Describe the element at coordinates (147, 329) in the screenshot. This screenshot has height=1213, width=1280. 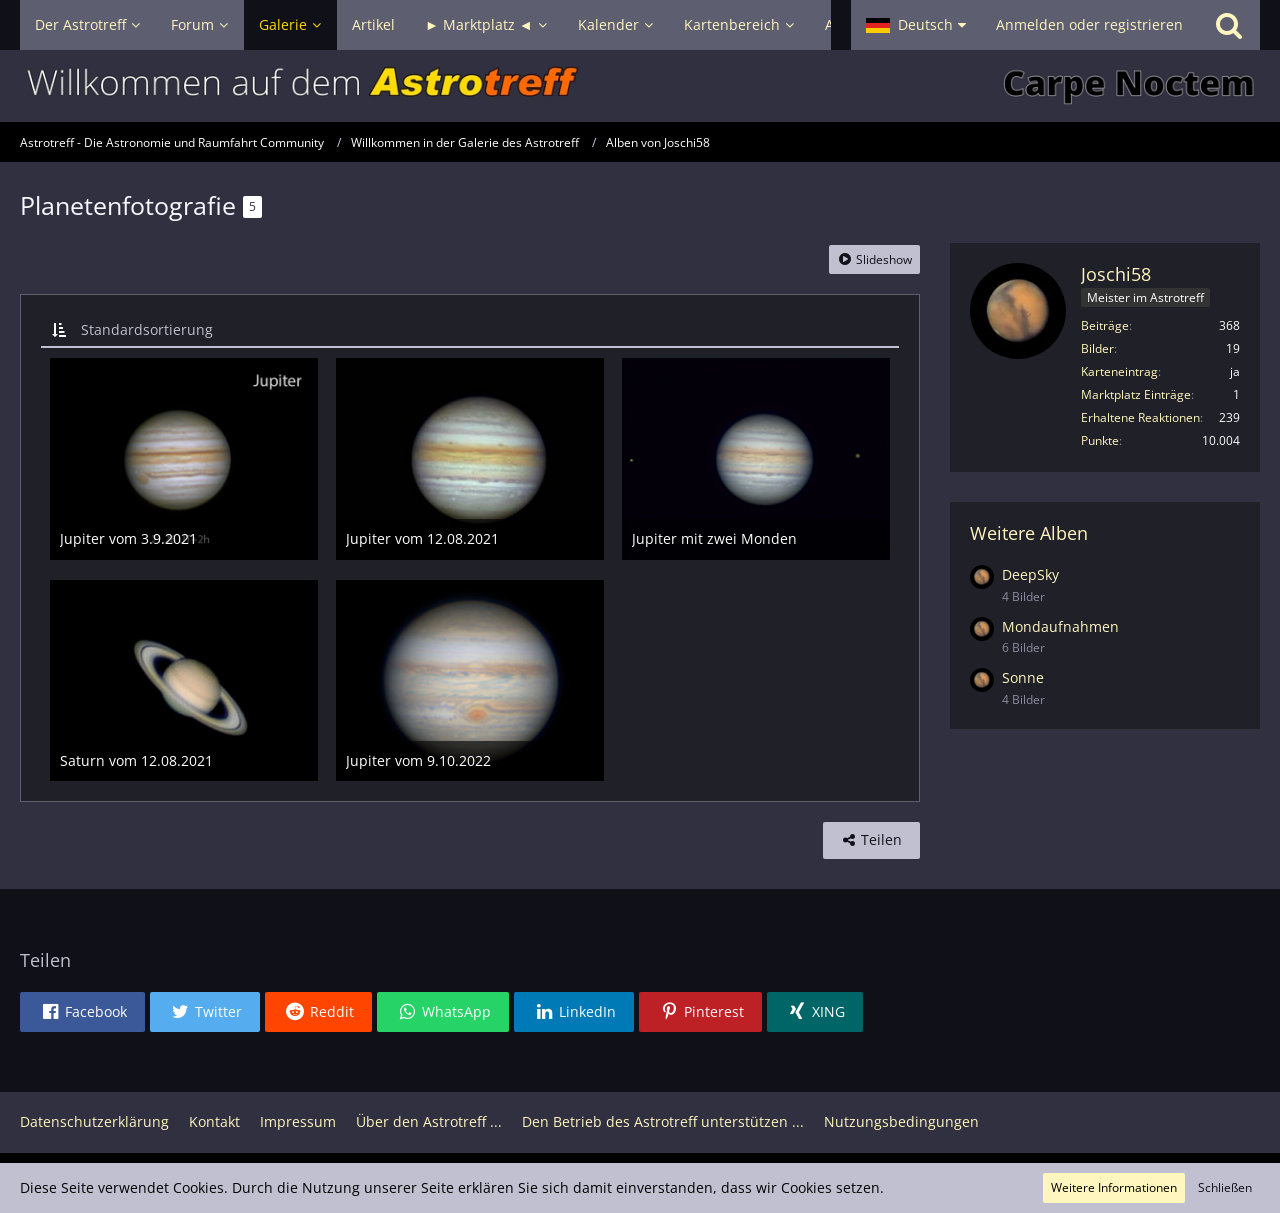
I see `Standardsortierung [button]` at that location.